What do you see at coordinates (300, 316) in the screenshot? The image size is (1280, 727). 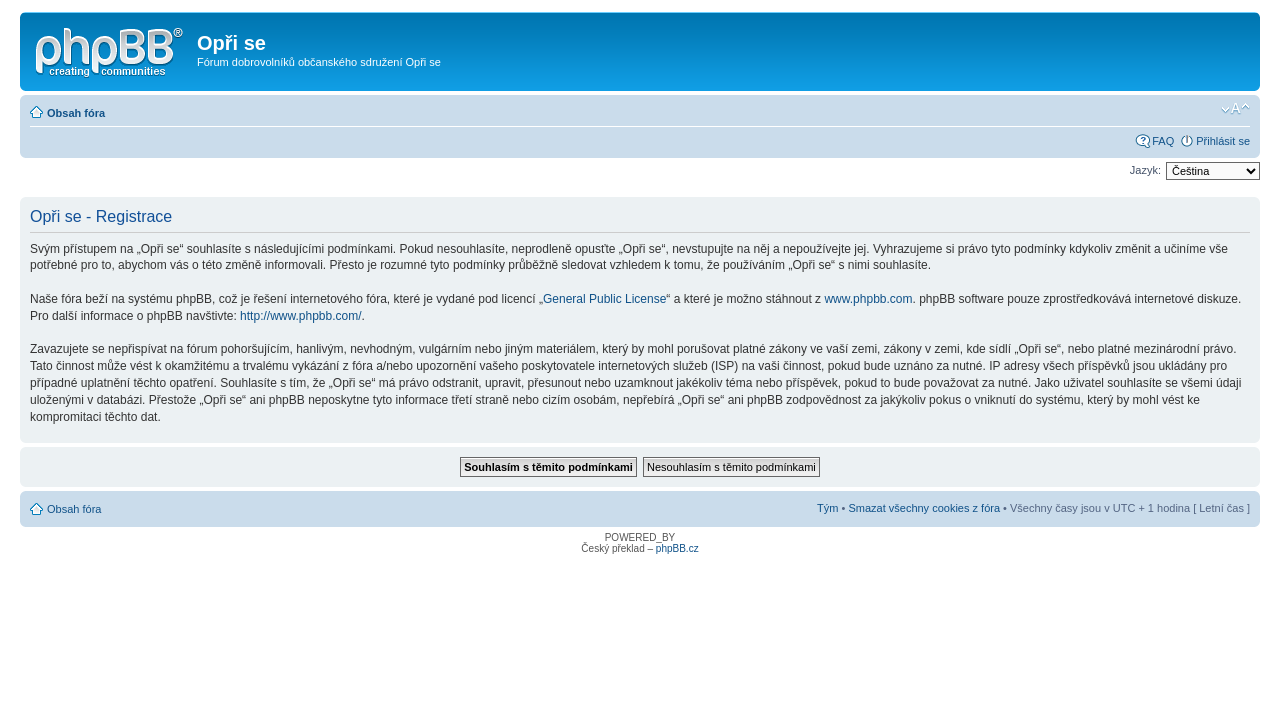 I see `http://www.phpbb.com/` at bounding box center [300, 316].